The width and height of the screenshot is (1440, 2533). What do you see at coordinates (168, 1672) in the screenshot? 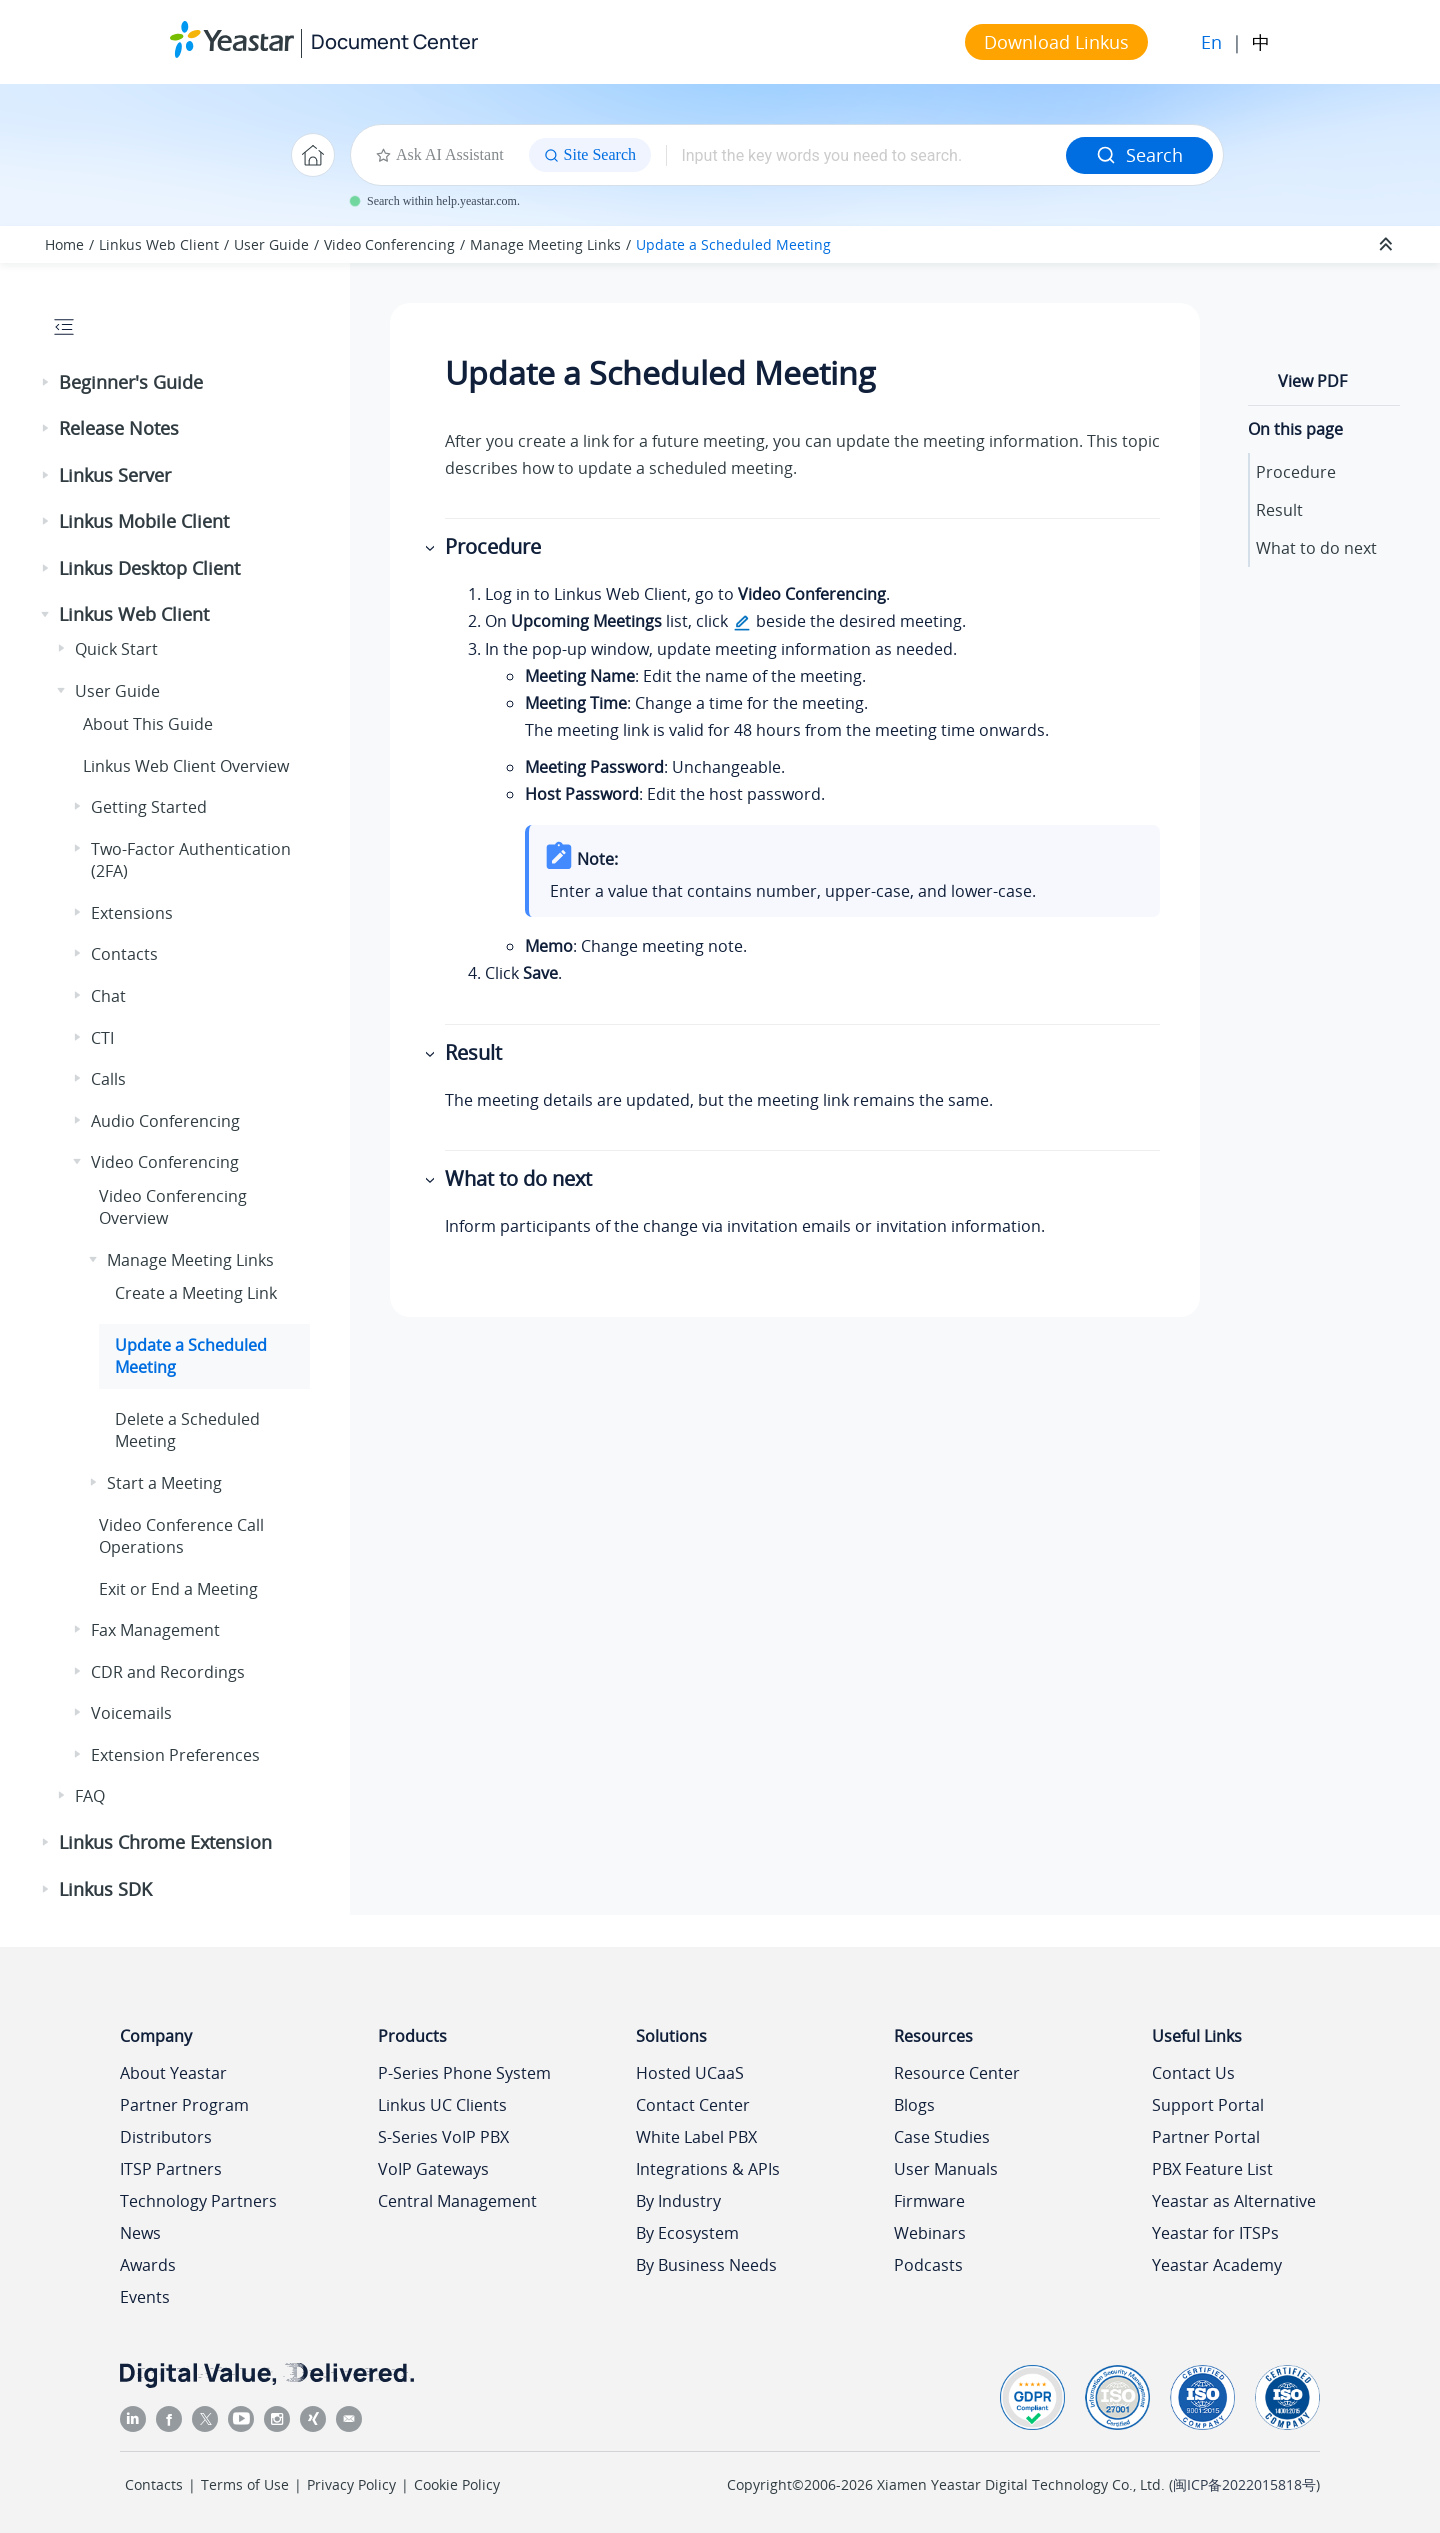
I see `CDR and Recordings` at bounding box center [168, 1672].